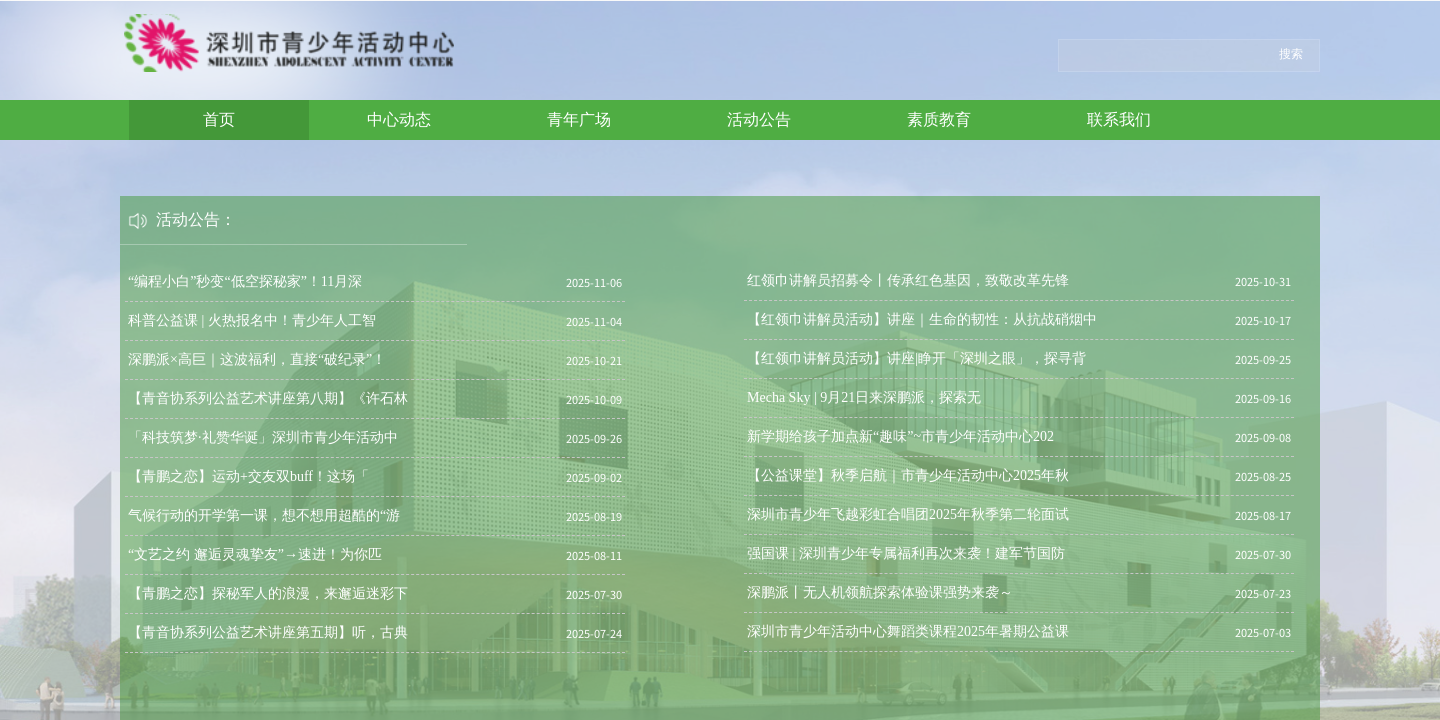 Image resolution: width=1440 pixels, height=720 pixels. What do you see at coordinates (219, 119) in the screenshot?
I see `首页` at bounding box center [219, 119].